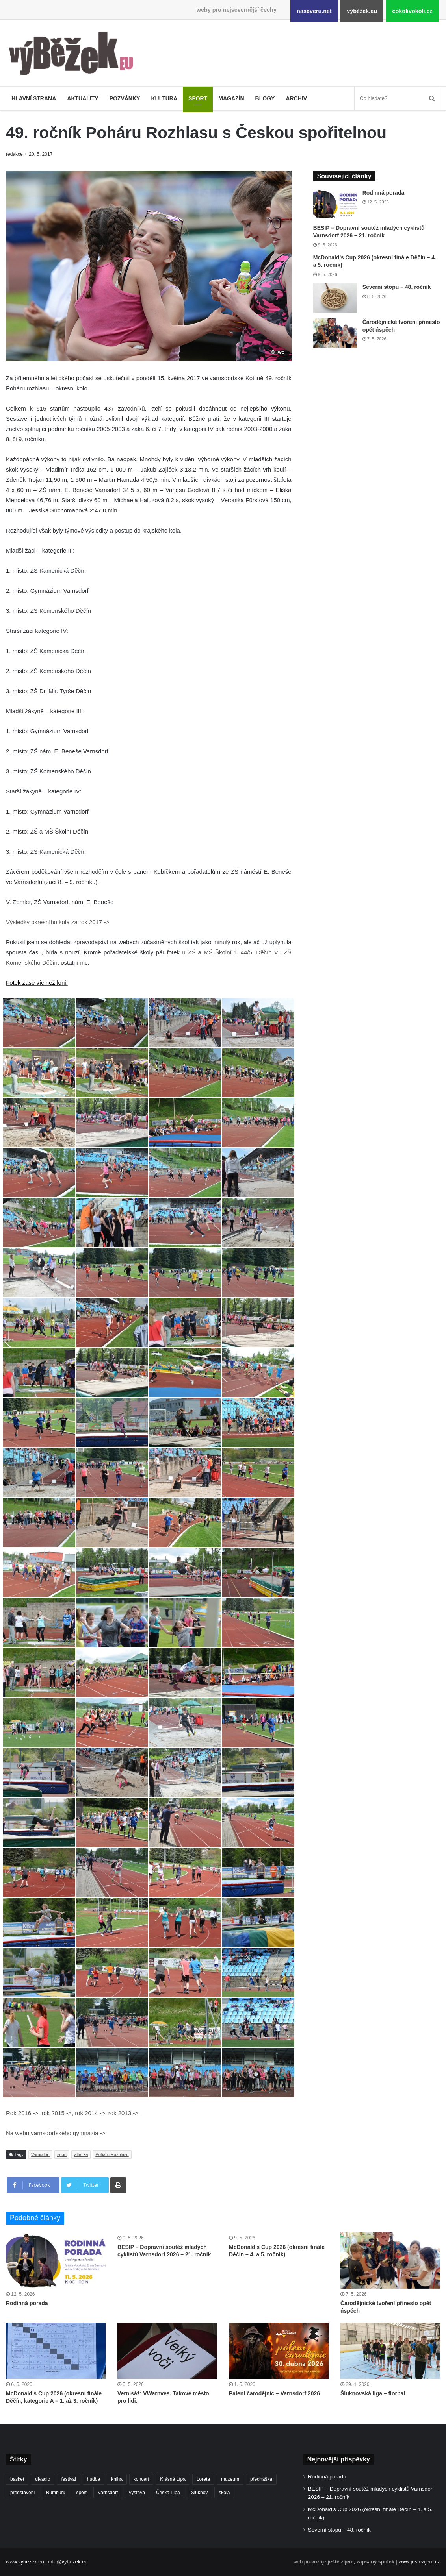  I want to click on Krásná Lípa [Krásná Lípa (362 položek)], so click(173, 2479).